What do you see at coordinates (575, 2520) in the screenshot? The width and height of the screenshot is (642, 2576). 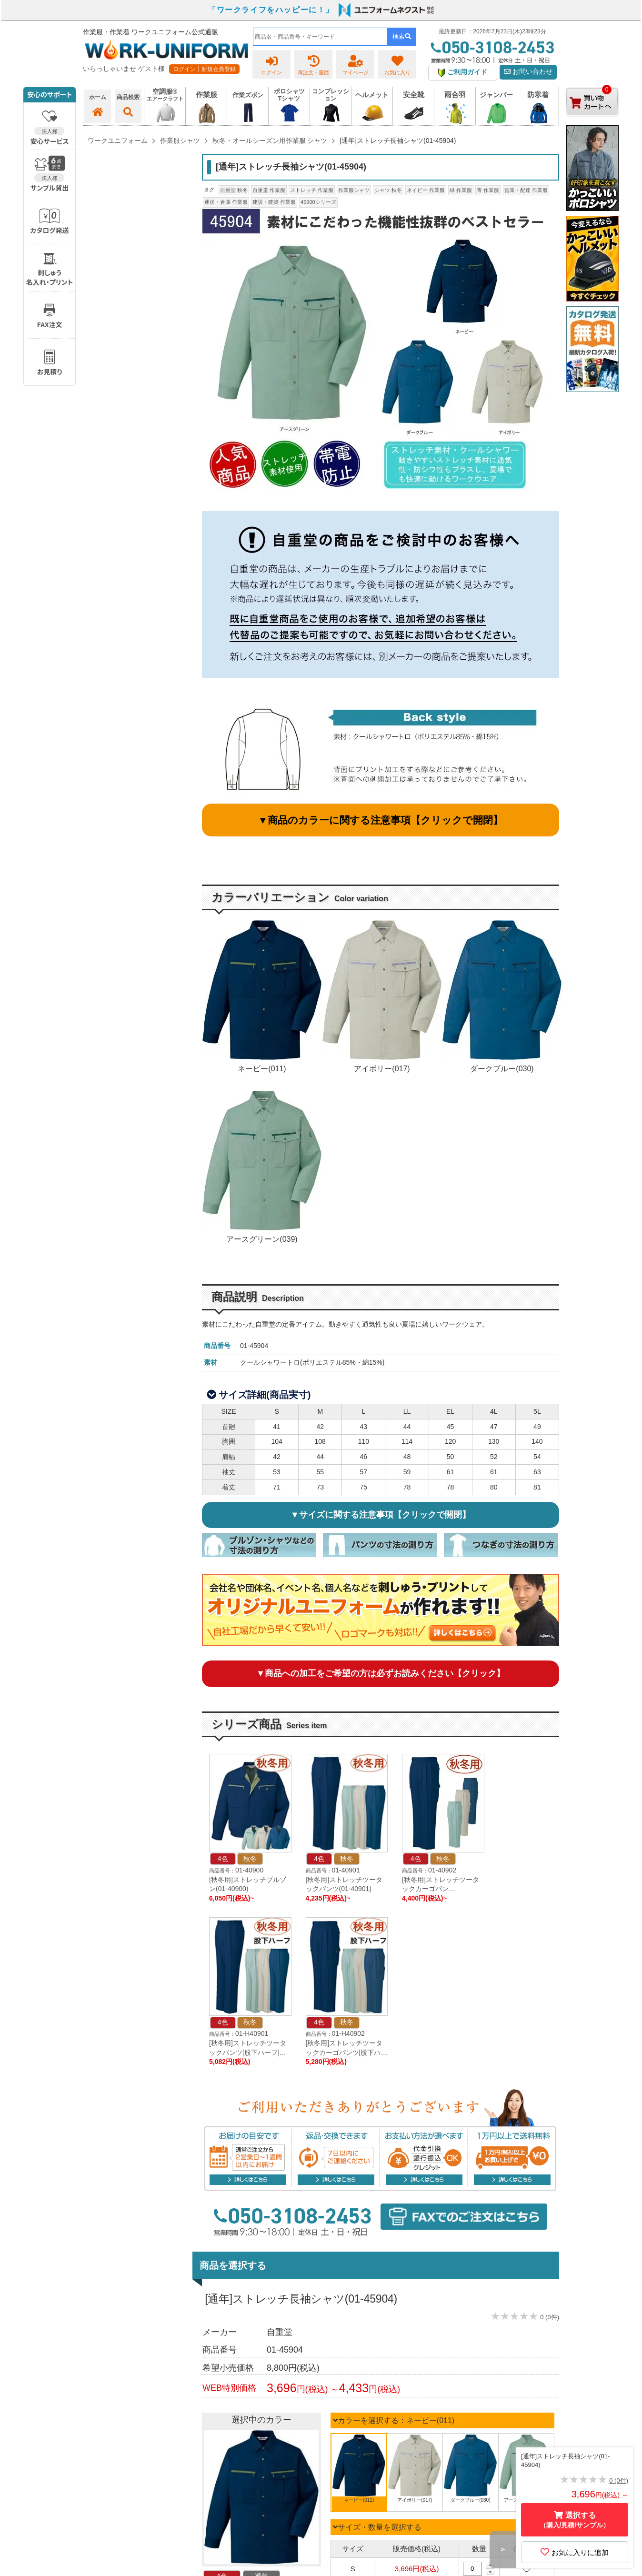 I see `選択する` at bounding box center [575, 2520].